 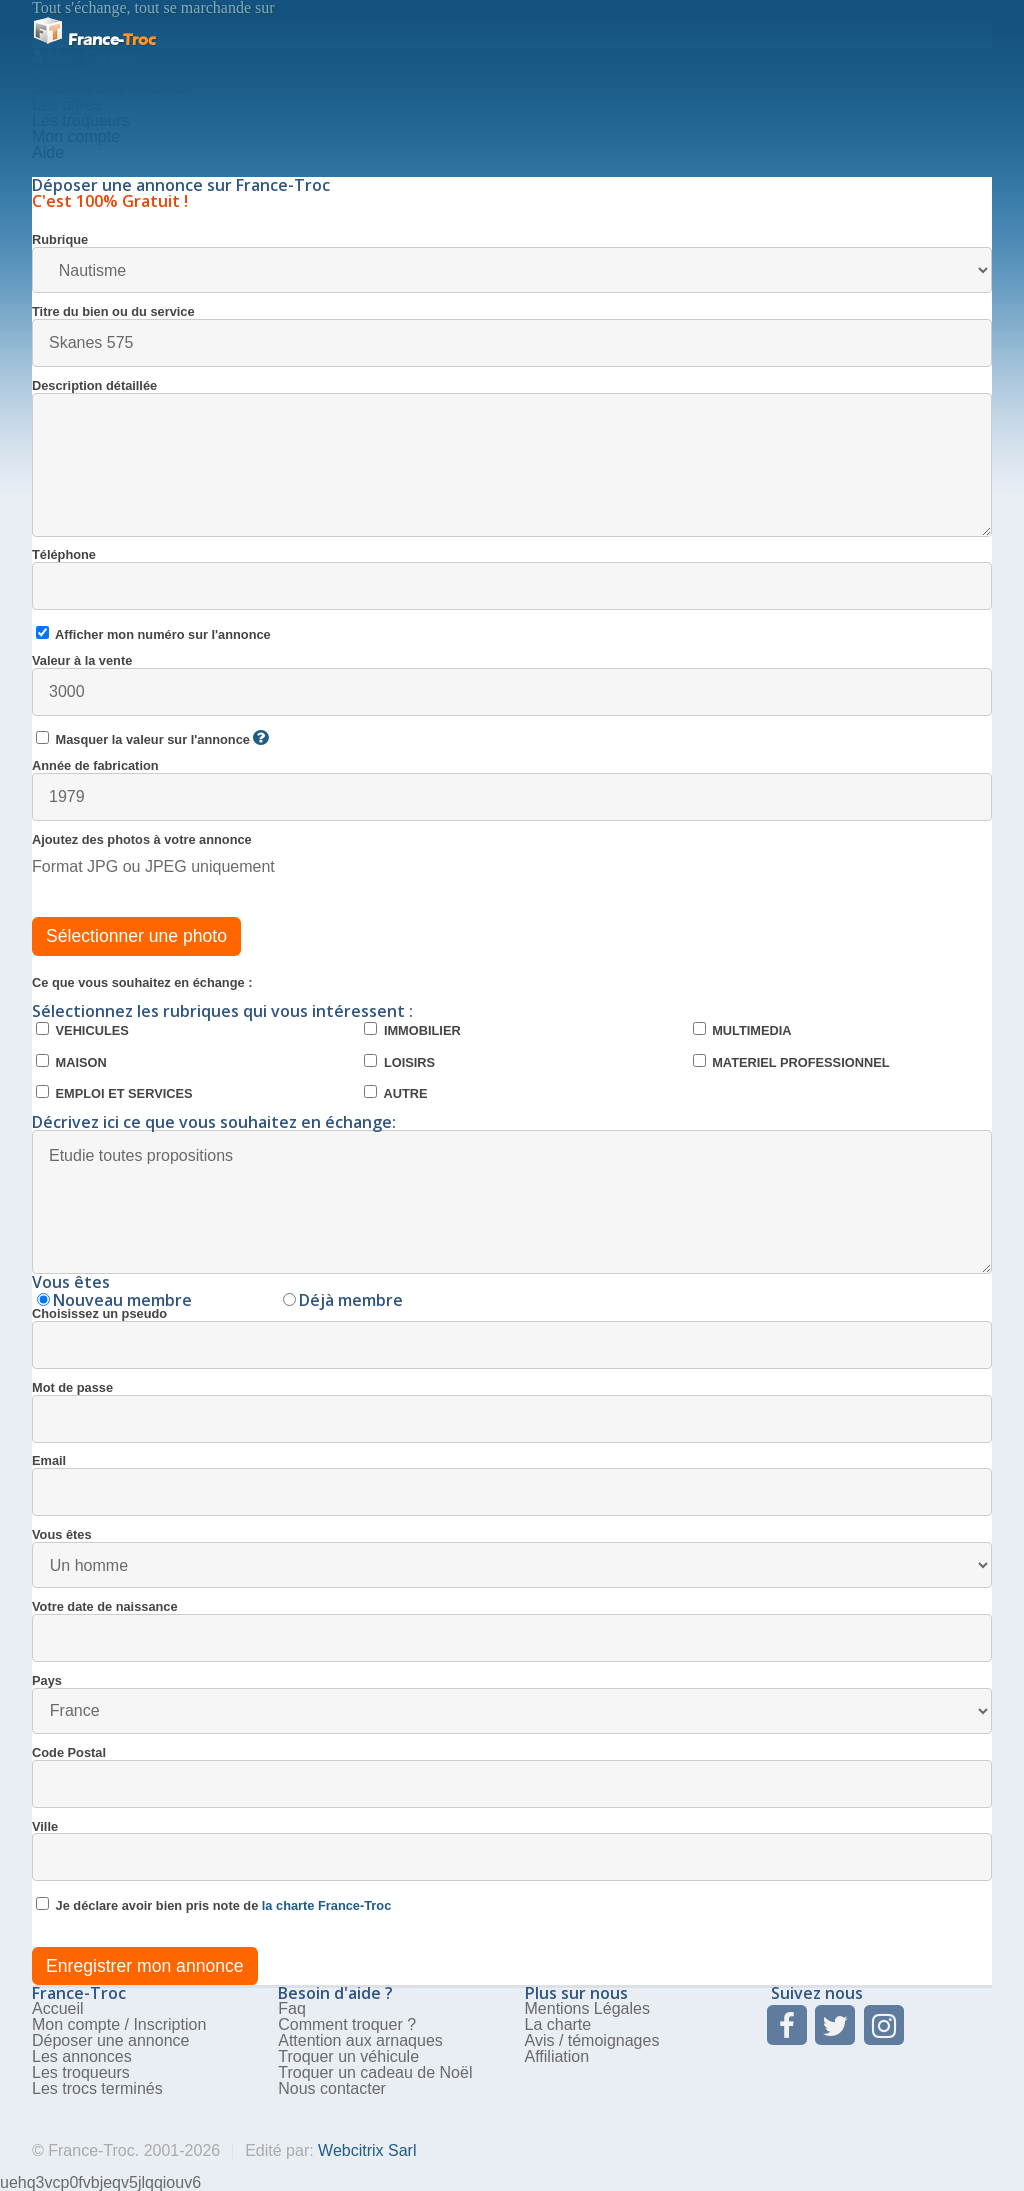 I want to click on Mot de passe, so click(x=512, y=1412).